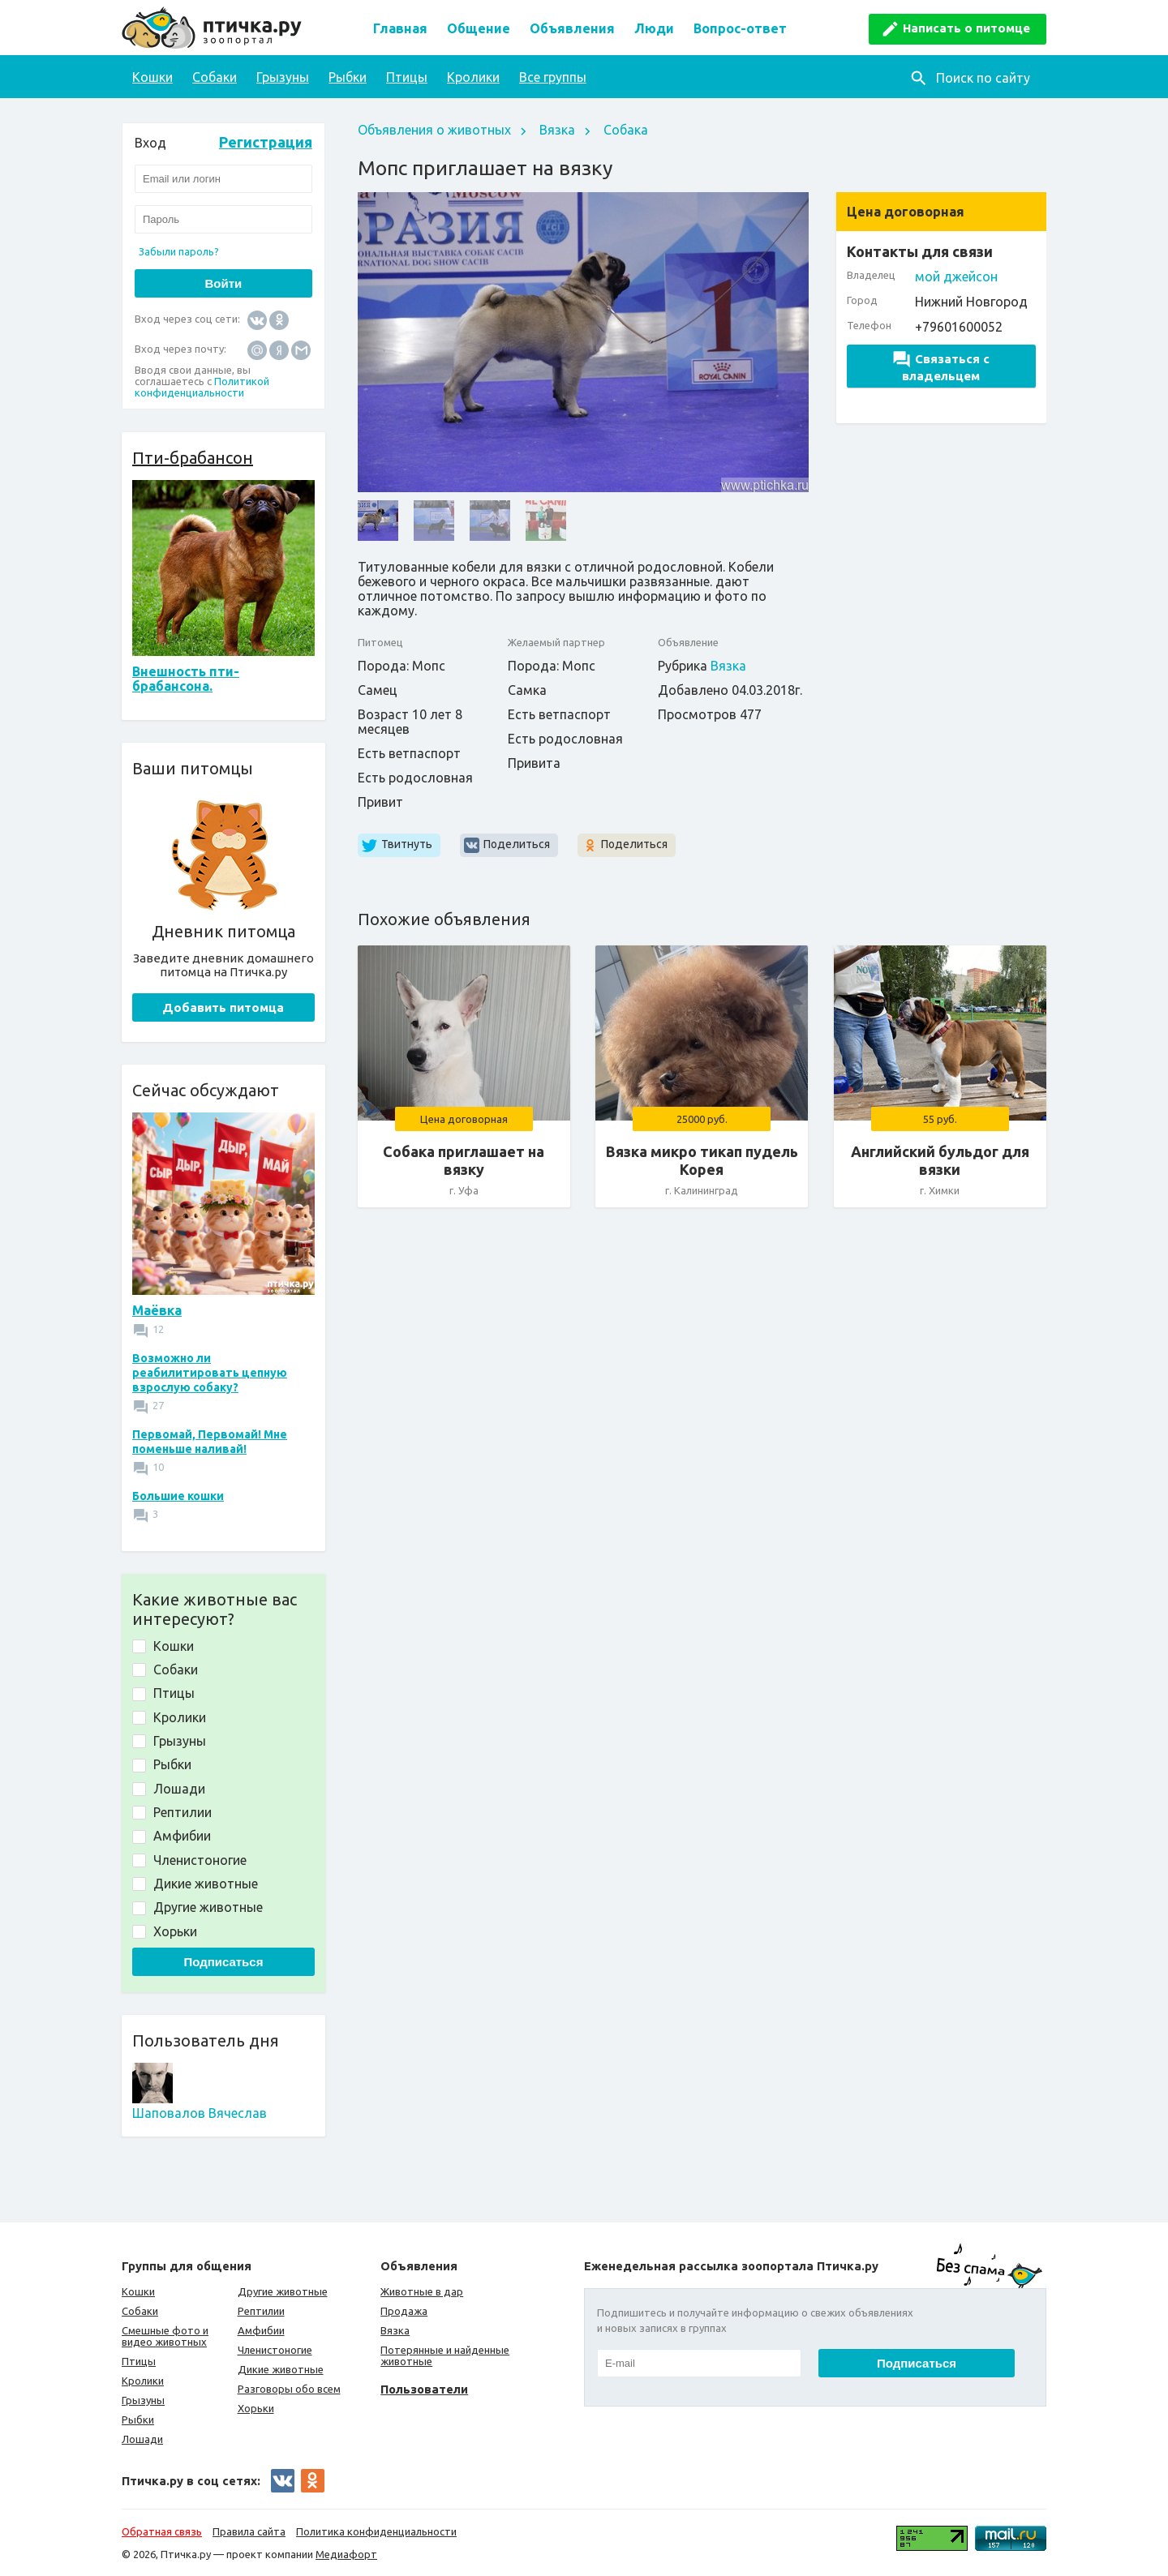 This screenshot has width=1168, height=2576. I want to click on Медиафорт, so click(346, 2554).